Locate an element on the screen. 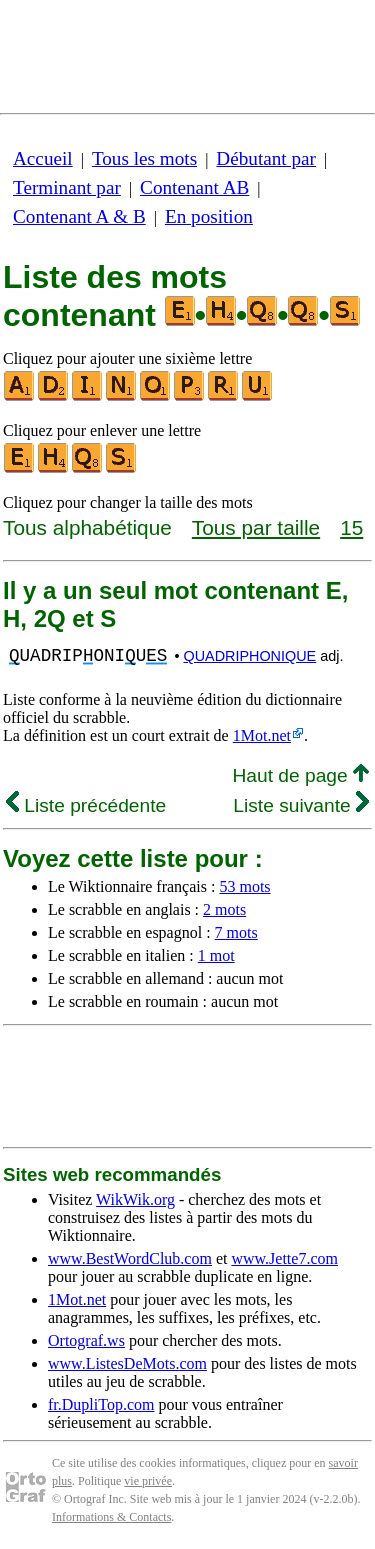  www.BestWordClub.com is located at coordinates (130, 1258).